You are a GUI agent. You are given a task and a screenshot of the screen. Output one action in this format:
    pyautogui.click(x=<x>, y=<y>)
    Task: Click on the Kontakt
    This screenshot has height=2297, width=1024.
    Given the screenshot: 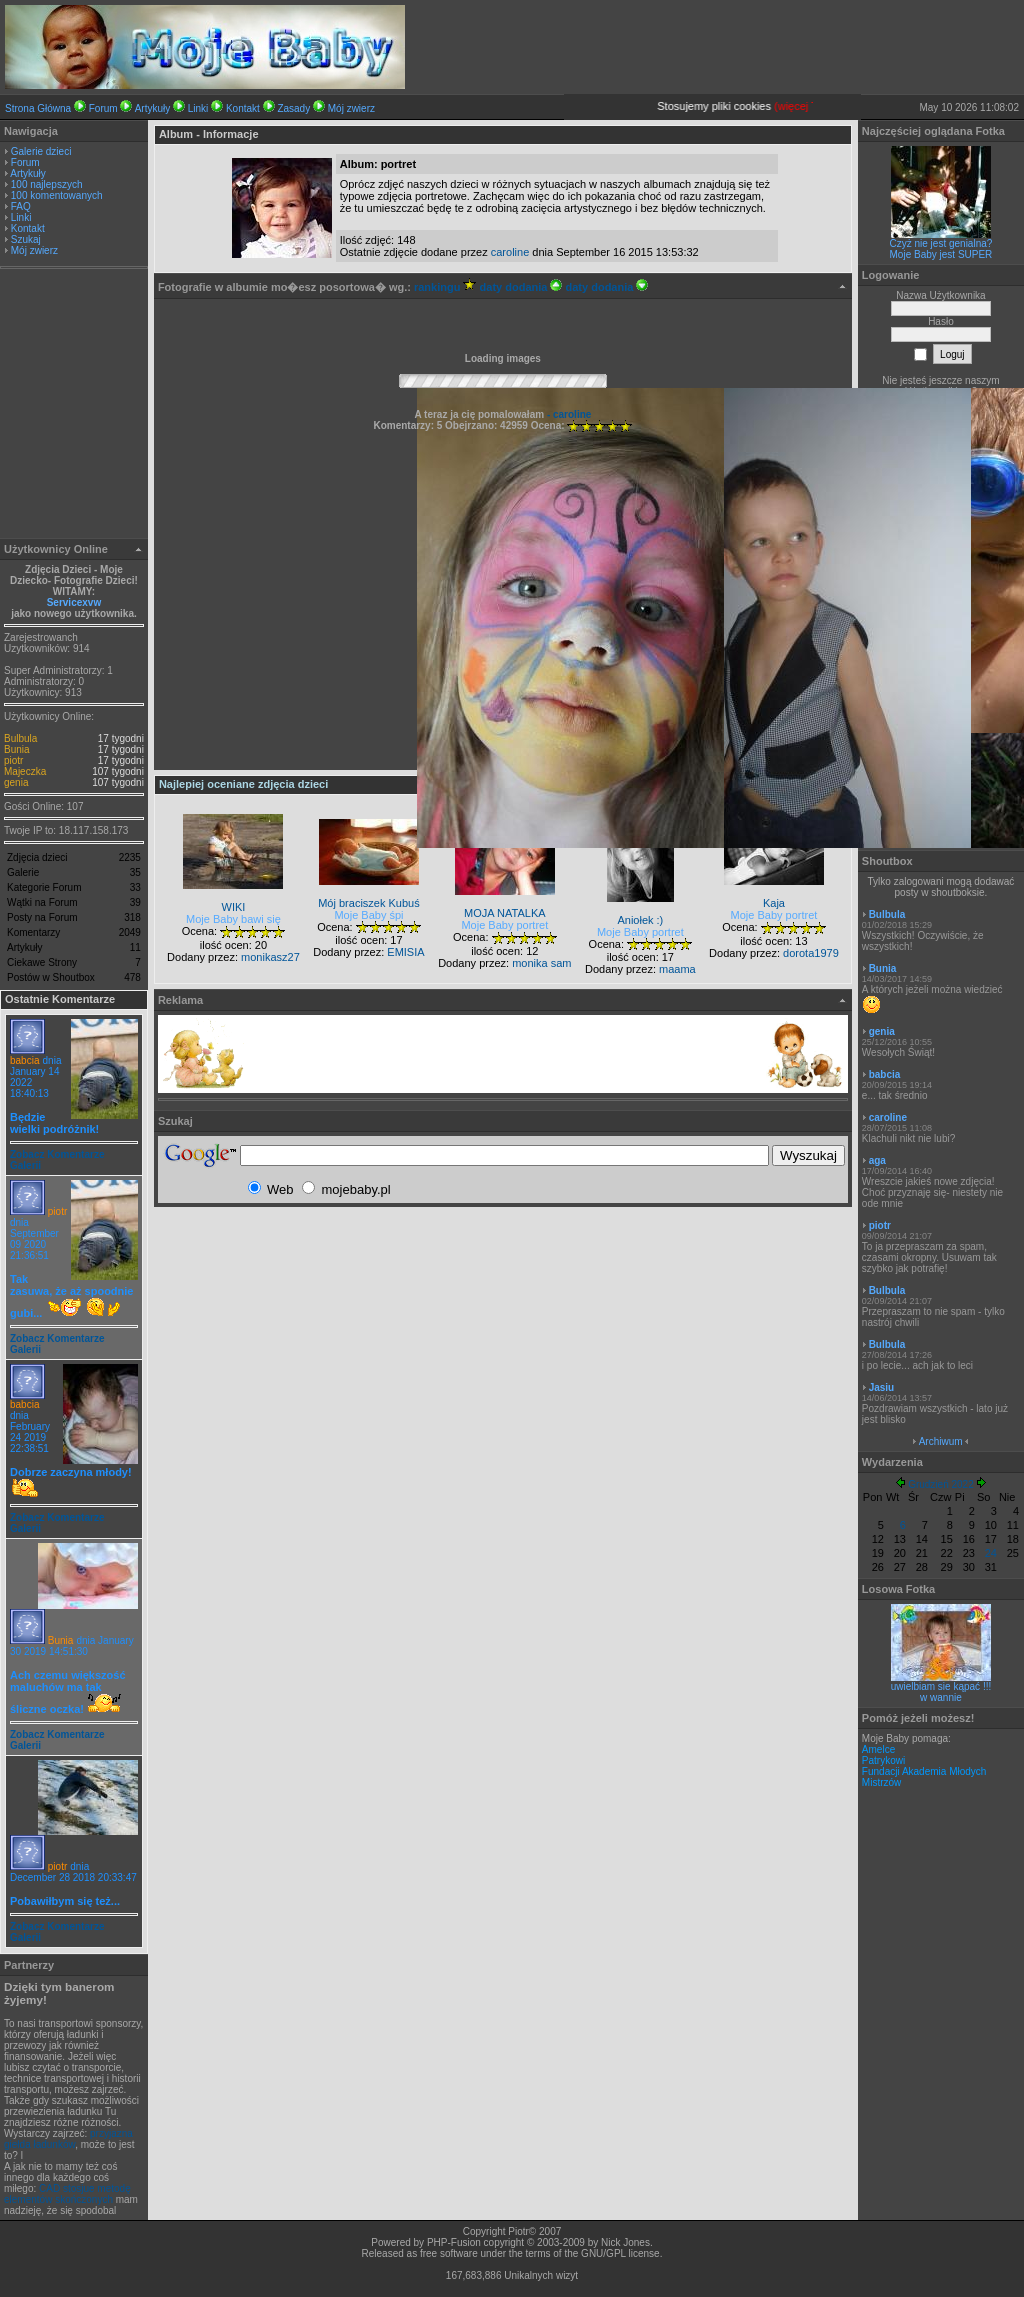 What is the action you would take?
    pyautogui.click(x=243, y=108)
    